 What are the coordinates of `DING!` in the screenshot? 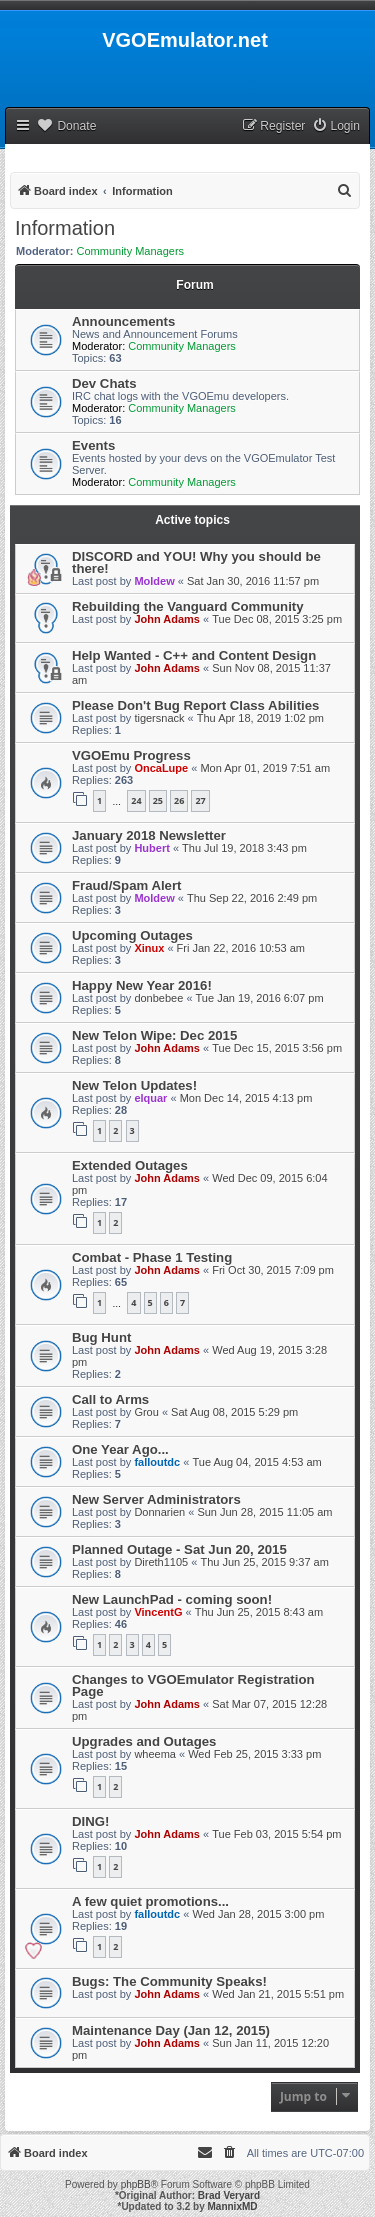 It's located at (90, 1821).